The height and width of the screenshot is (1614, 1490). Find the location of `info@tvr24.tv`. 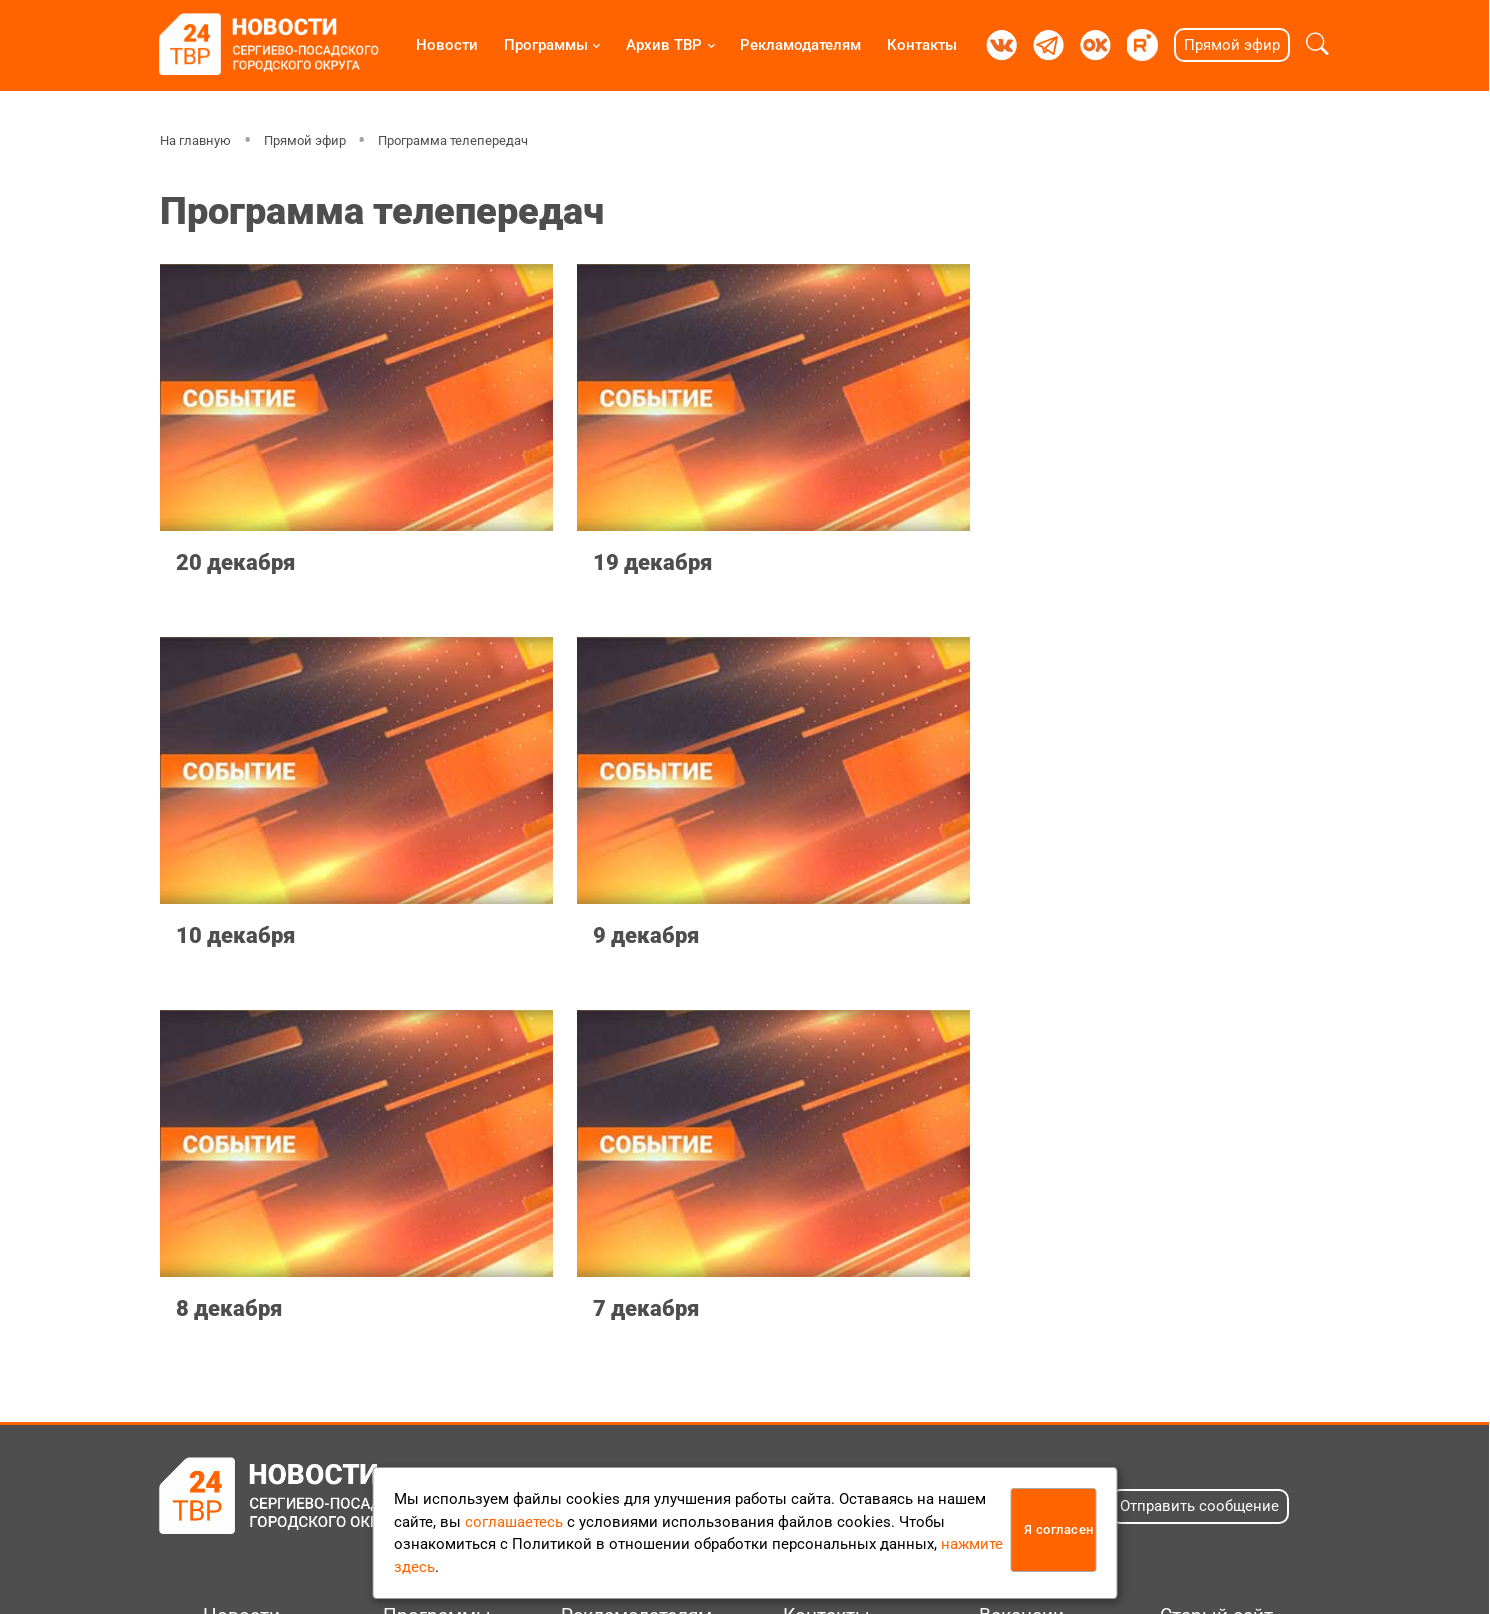

info@tvr24.tv is located at coordinates (1054, 1392).